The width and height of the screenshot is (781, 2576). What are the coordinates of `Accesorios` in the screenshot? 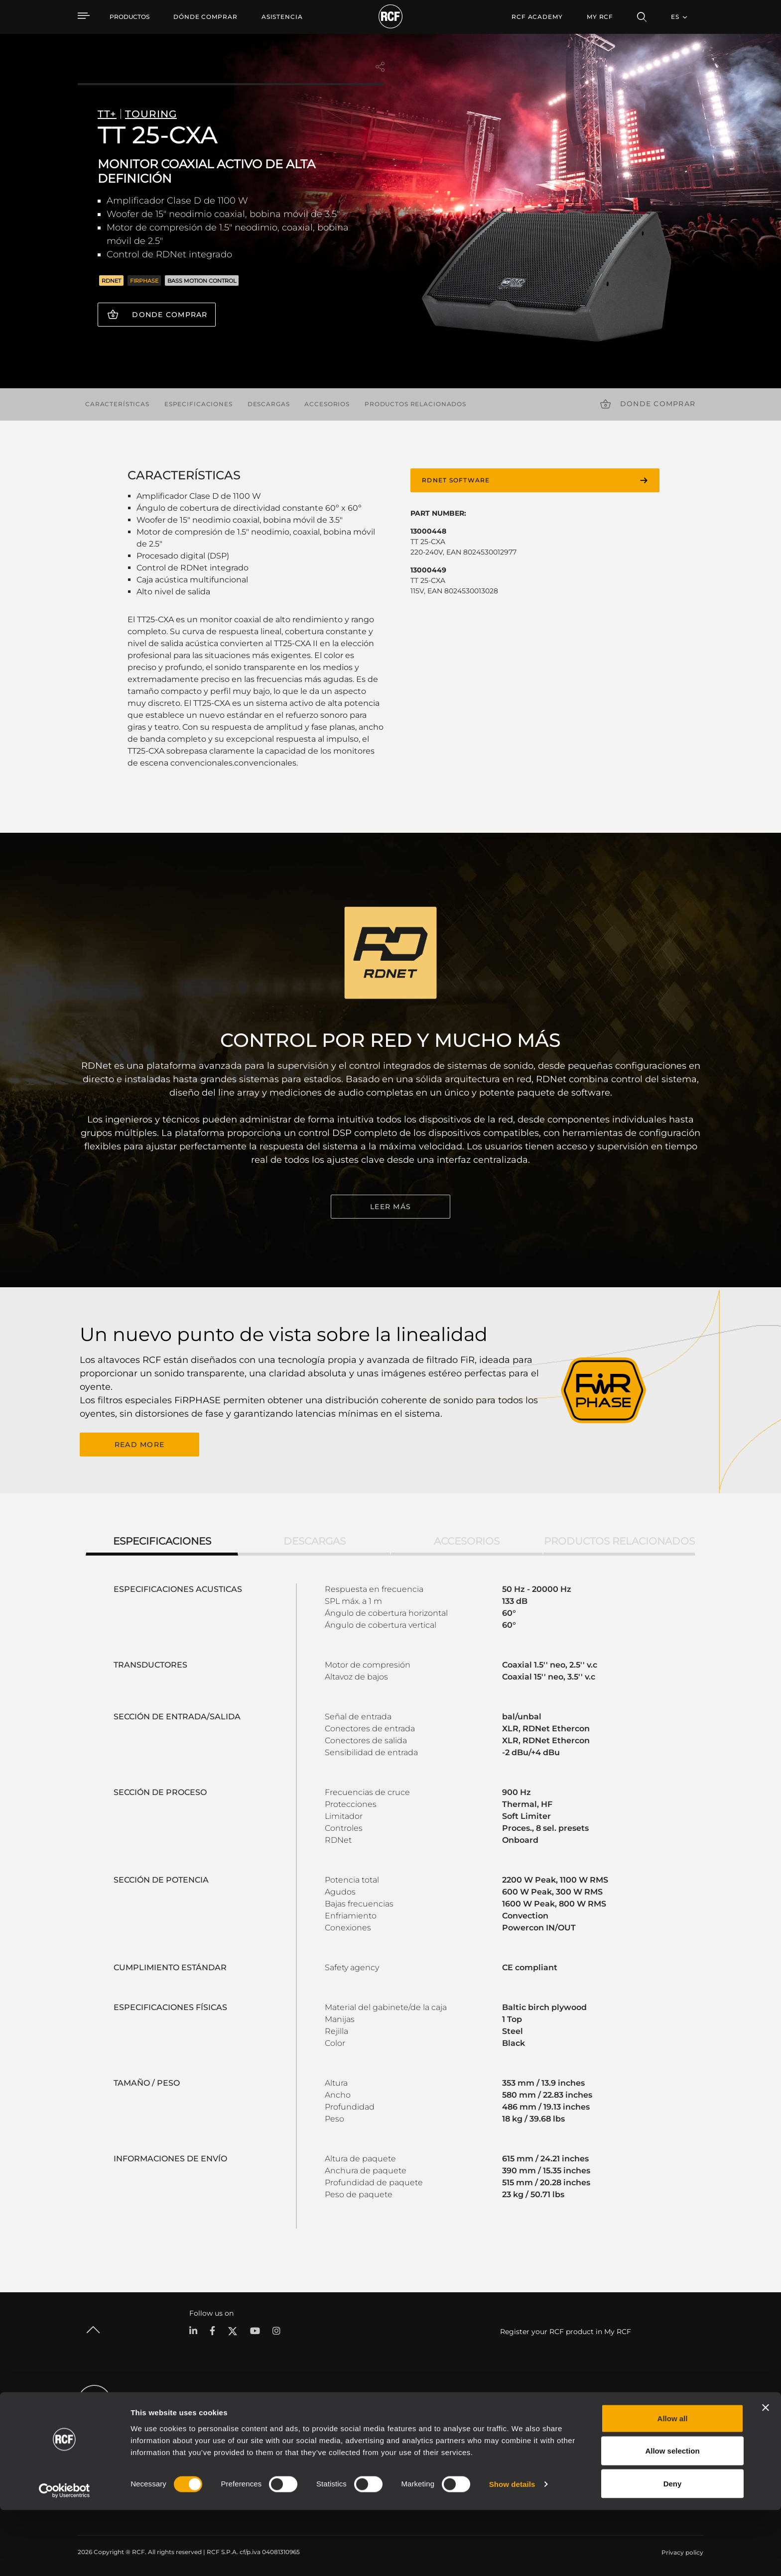 It's located at (327, 404).